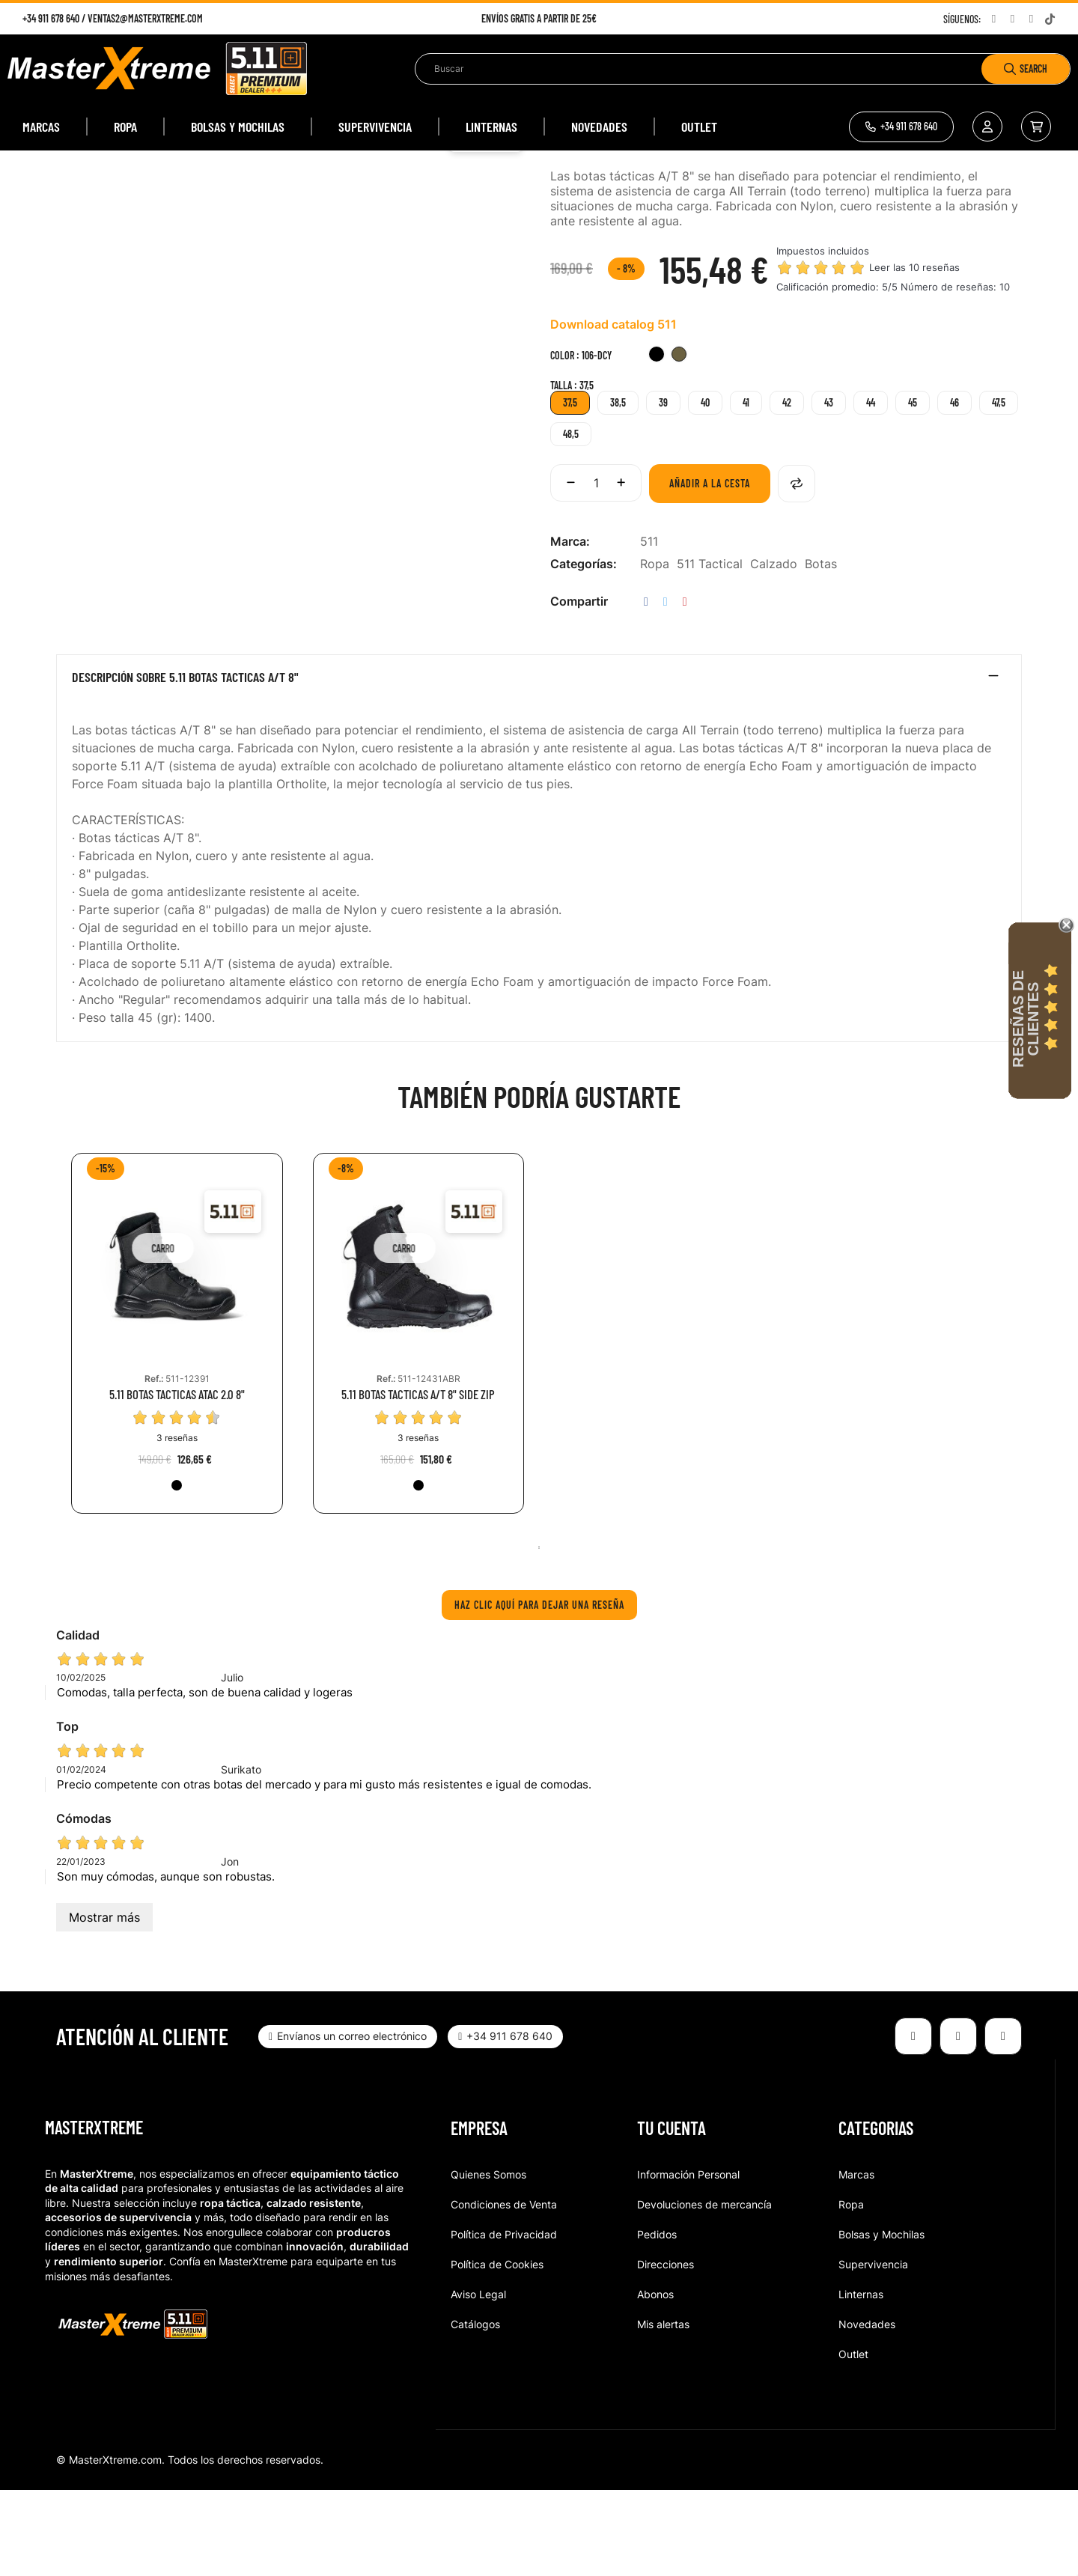 Image resolution: width=1078 pixels, height=2576 pixels. I want to click on Añadir a la cesta, so click(709, 570).